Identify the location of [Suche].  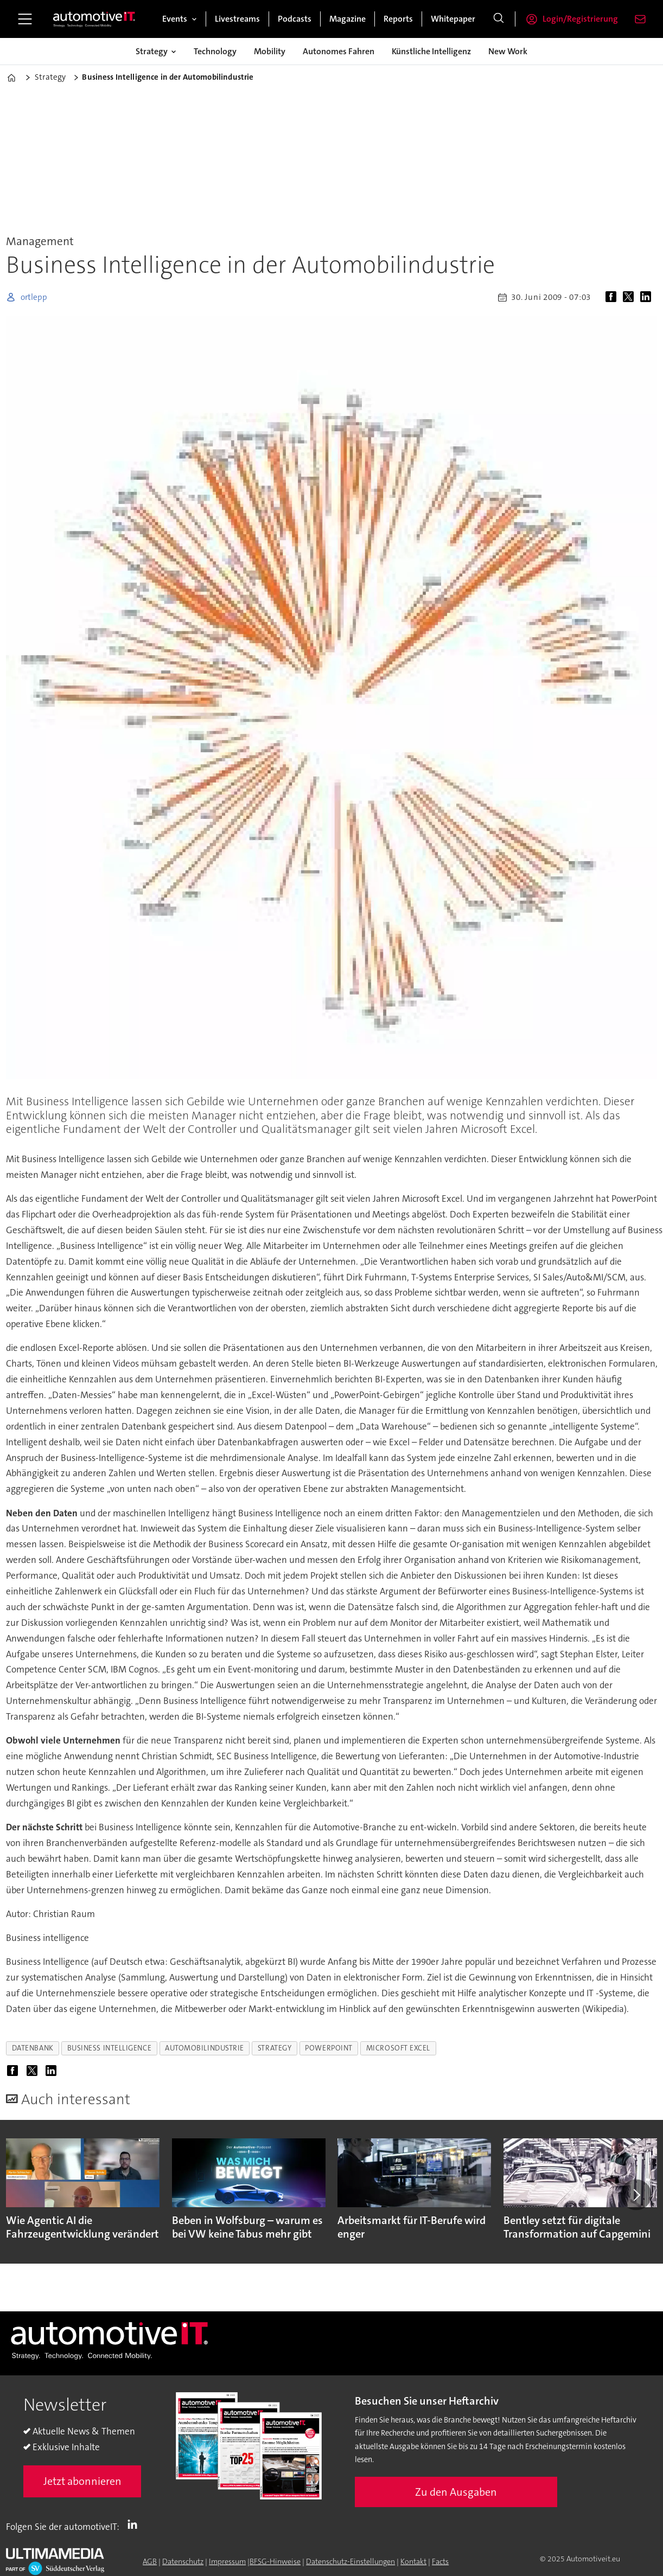
(498, 19).